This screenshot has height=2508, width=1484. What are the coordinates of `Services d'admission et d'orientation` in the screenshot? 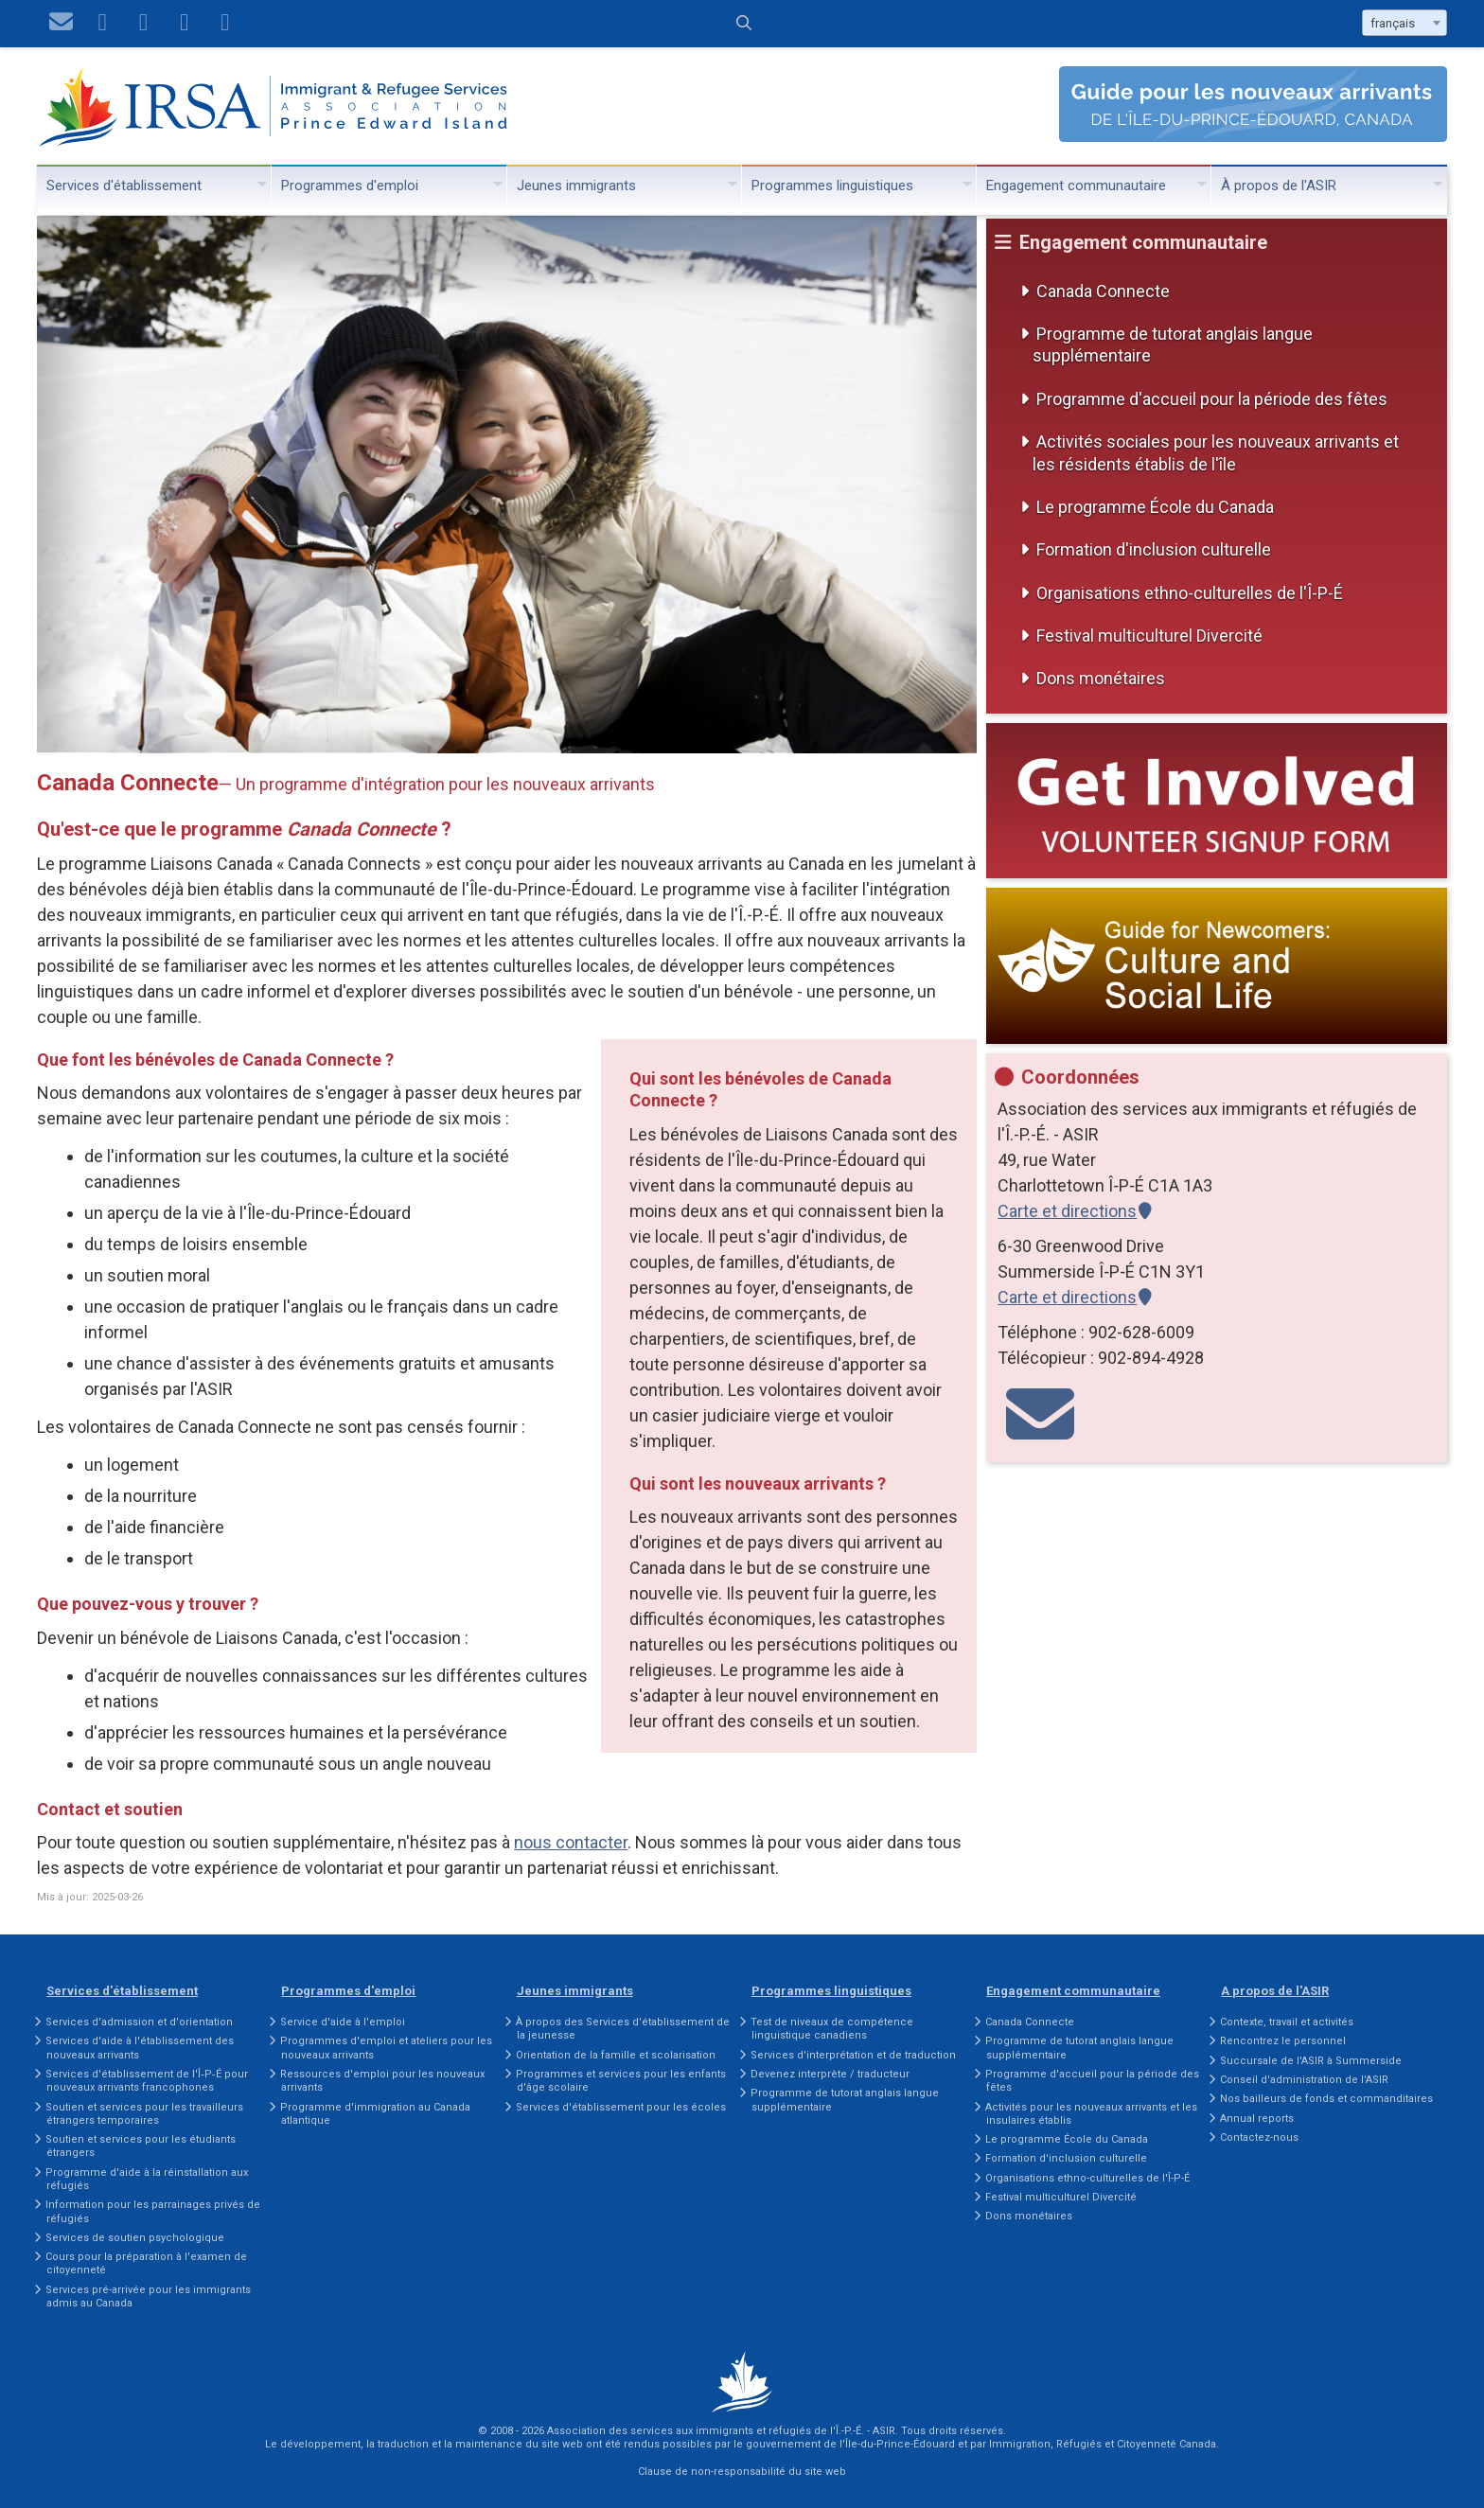 It's located at (139, 2022).